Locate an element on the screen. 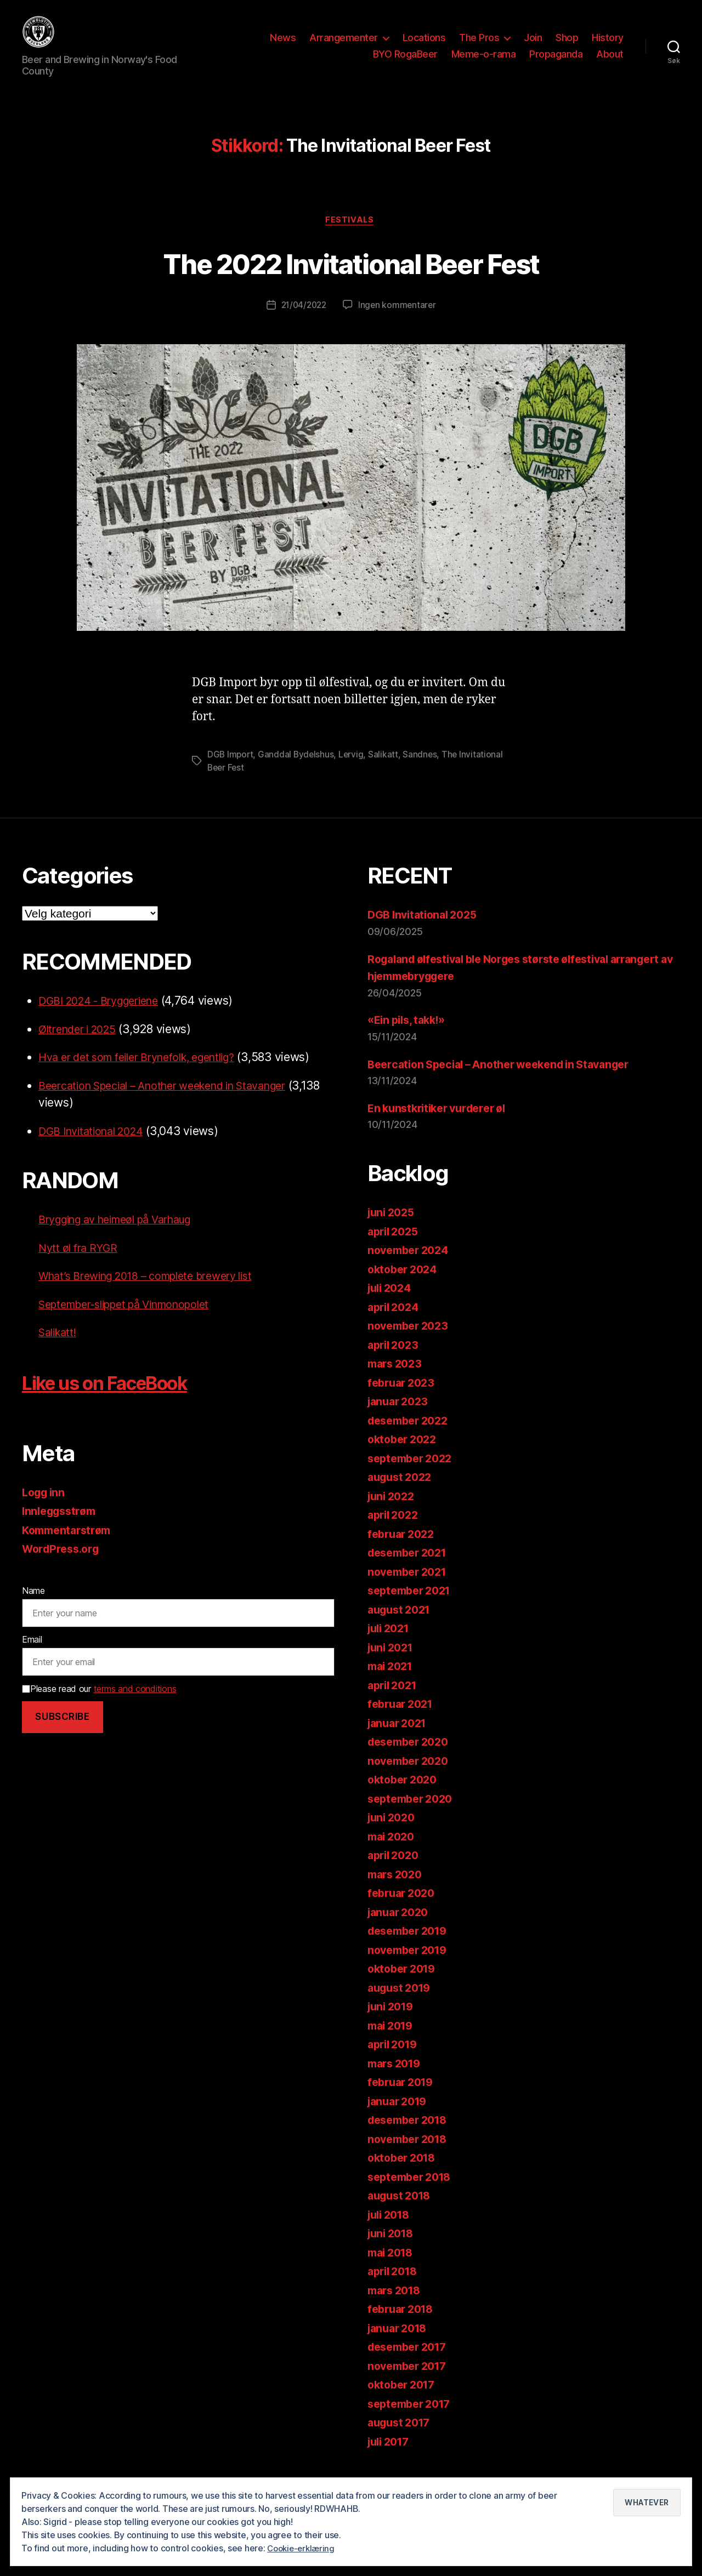 This screenshot has height=2576, width=702. august 2017 is located at coordinates (401, 2440).